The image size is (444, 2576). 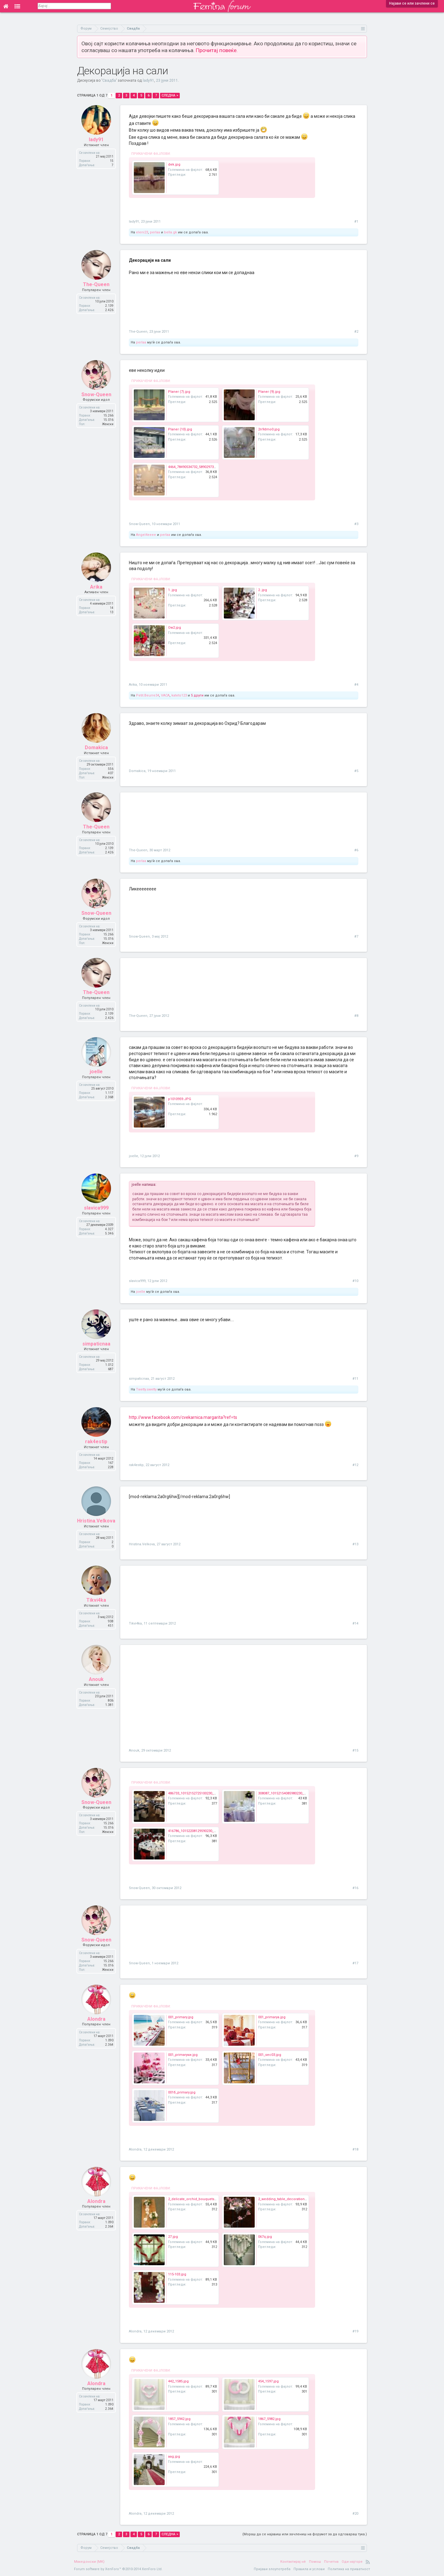 I want to click on Македонски (MK), so click(x=89, y=2562).